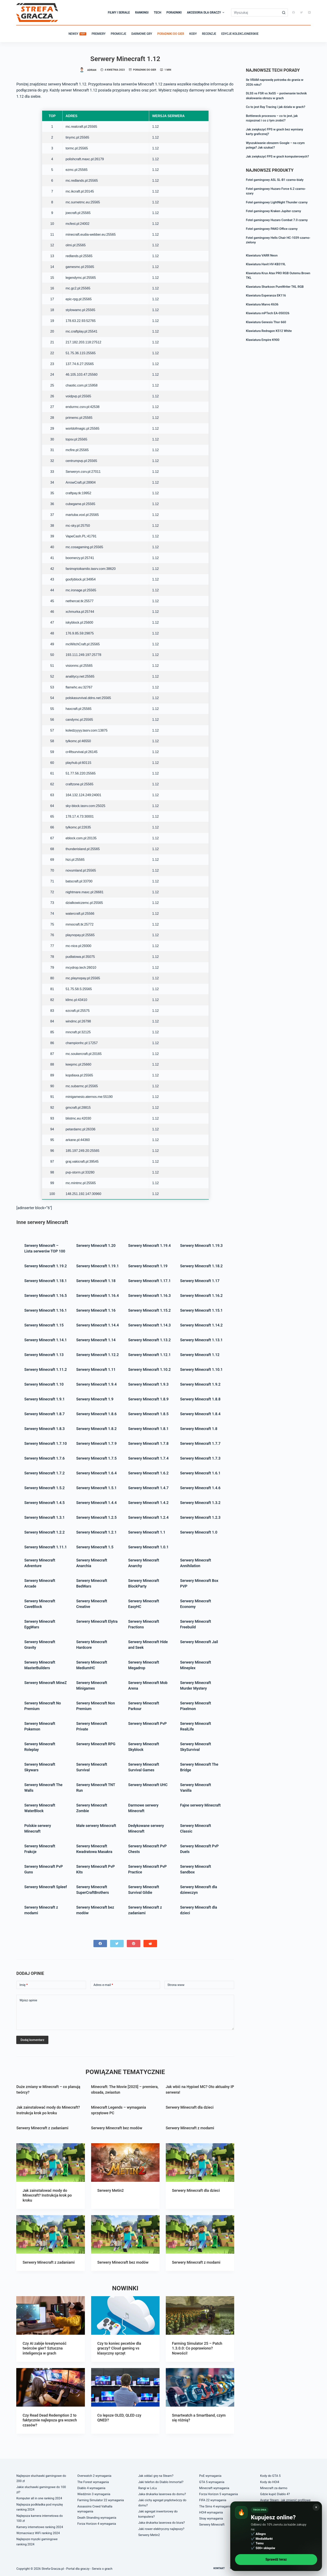 The height and width of the screenshot is (2576, 327). Describe the element at coordinates (96, 1473) in the screenshot. I see `Serwery Minecraft 1.6.4` at that location.